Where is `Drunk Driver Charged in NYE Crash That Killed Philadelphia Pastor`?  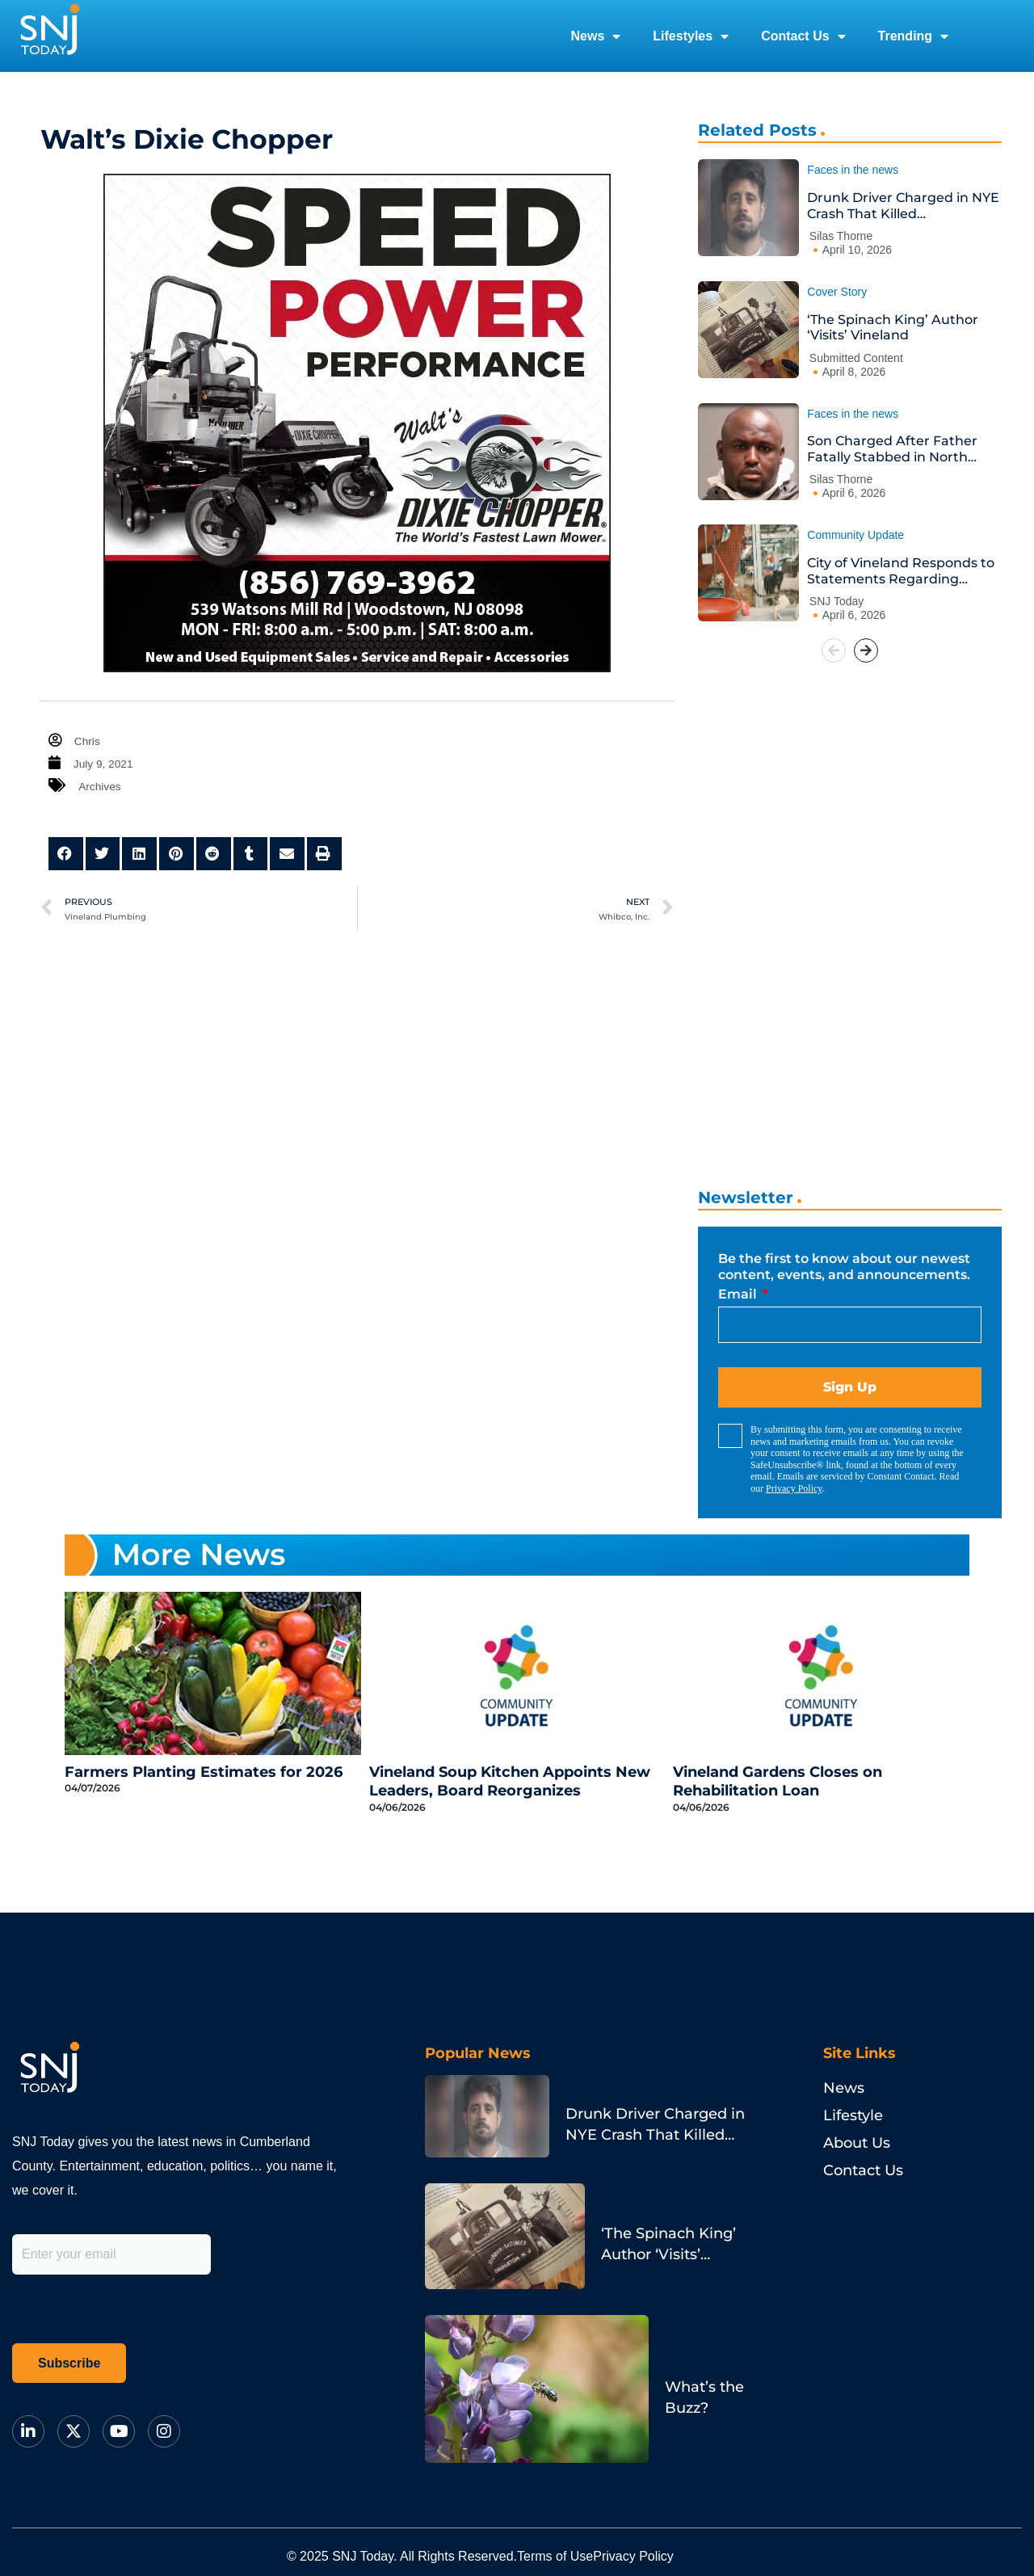
Drunk Driver Charged in NYE Crash That Killed Philadelphia Pastor is located at coordinates (903, 205).